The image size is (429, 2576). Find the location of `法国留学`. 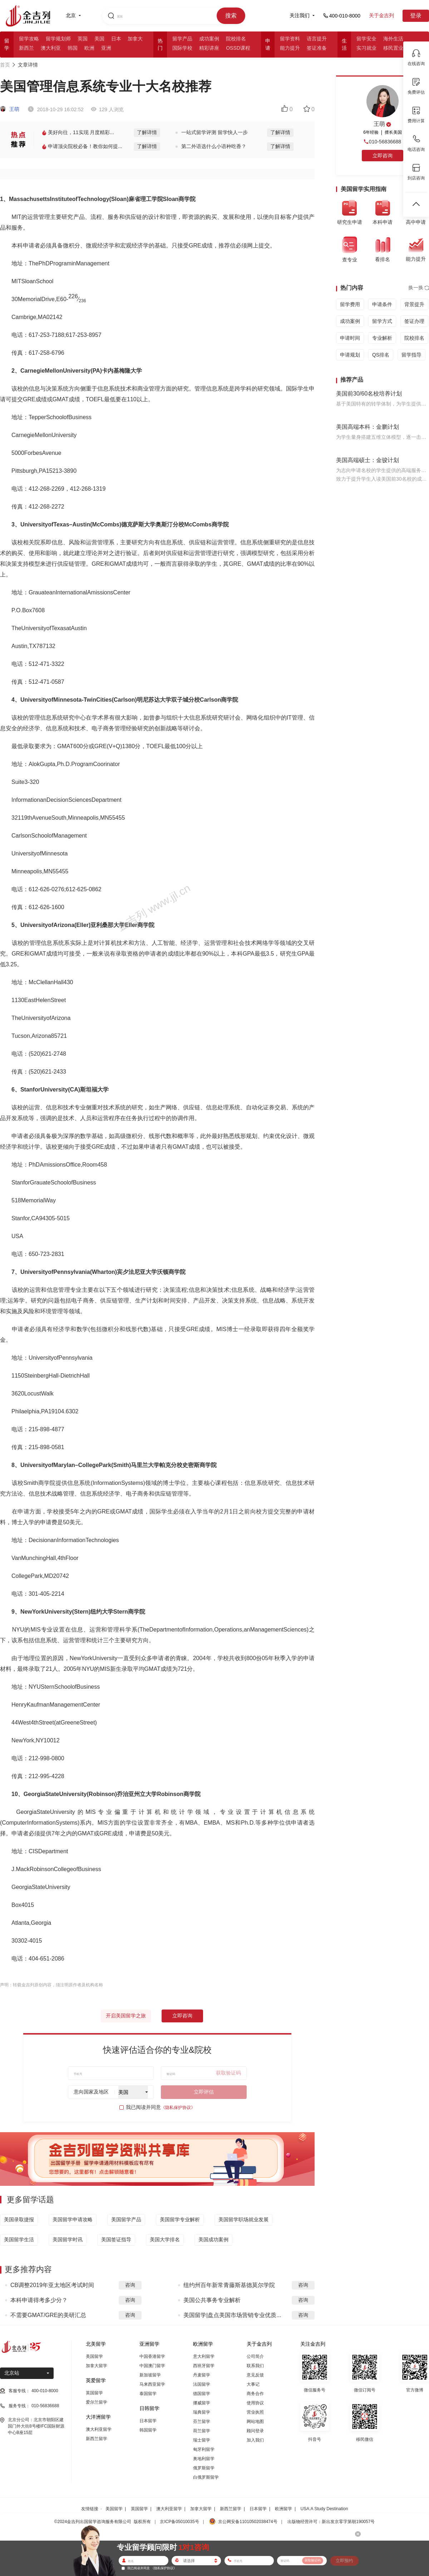

法国留学 is located at coordinates (201, 2384).